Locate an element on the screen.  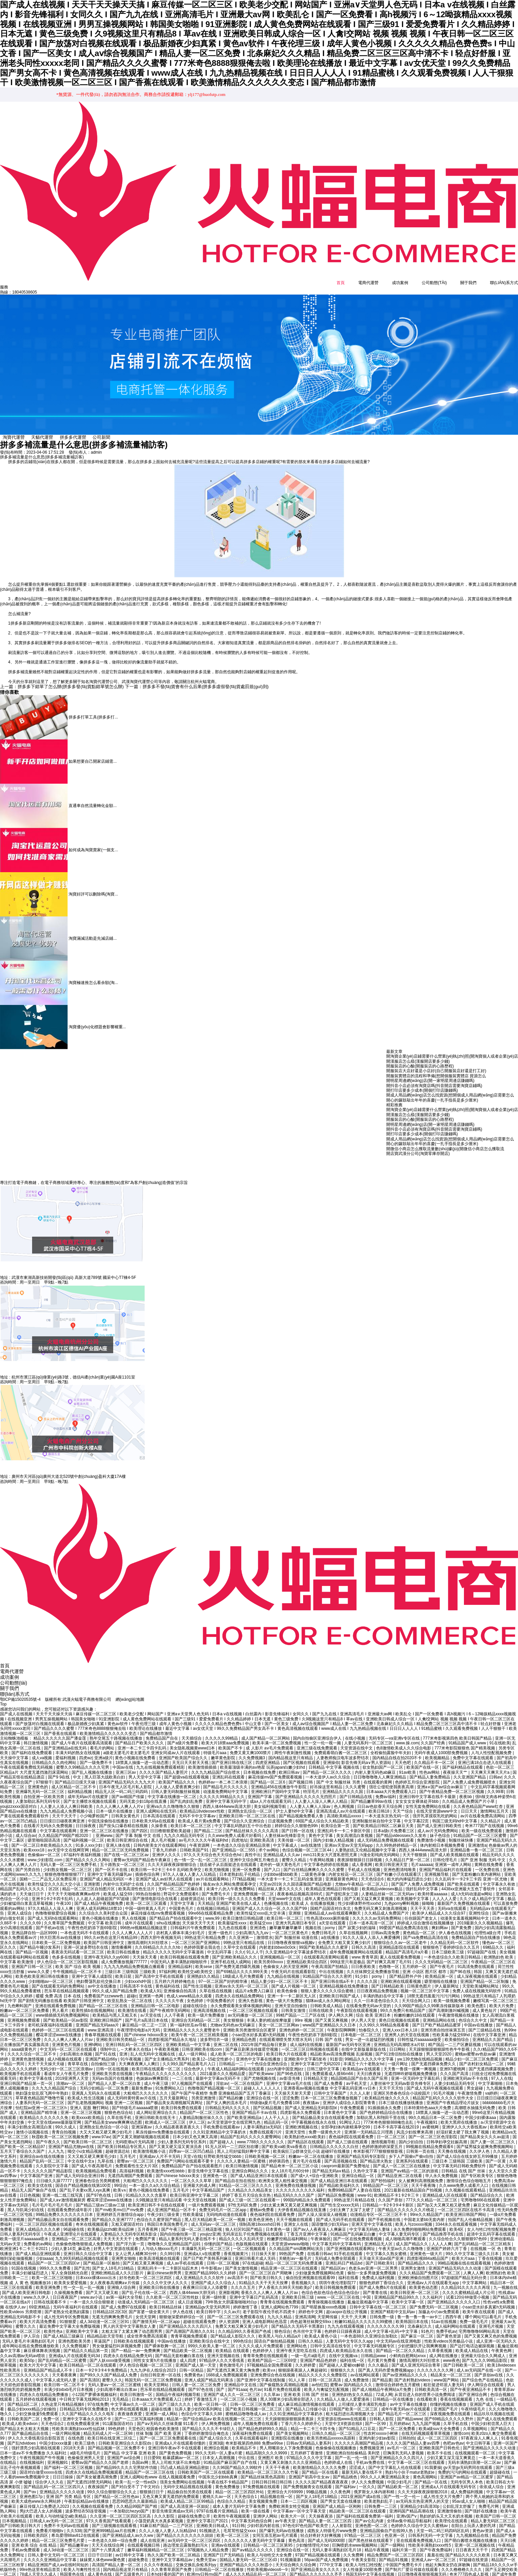
伊人久久大香线蕉综合影院首页 is located at coordinates (37, 2432).